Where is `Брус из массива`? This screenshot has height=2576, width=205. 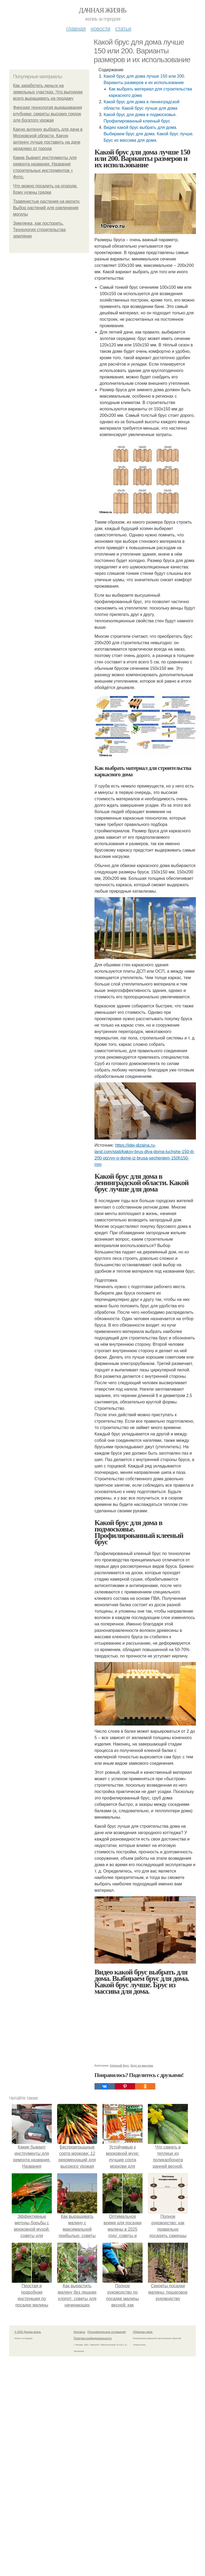 Брус из массива is located at coordinates (142, 2065).